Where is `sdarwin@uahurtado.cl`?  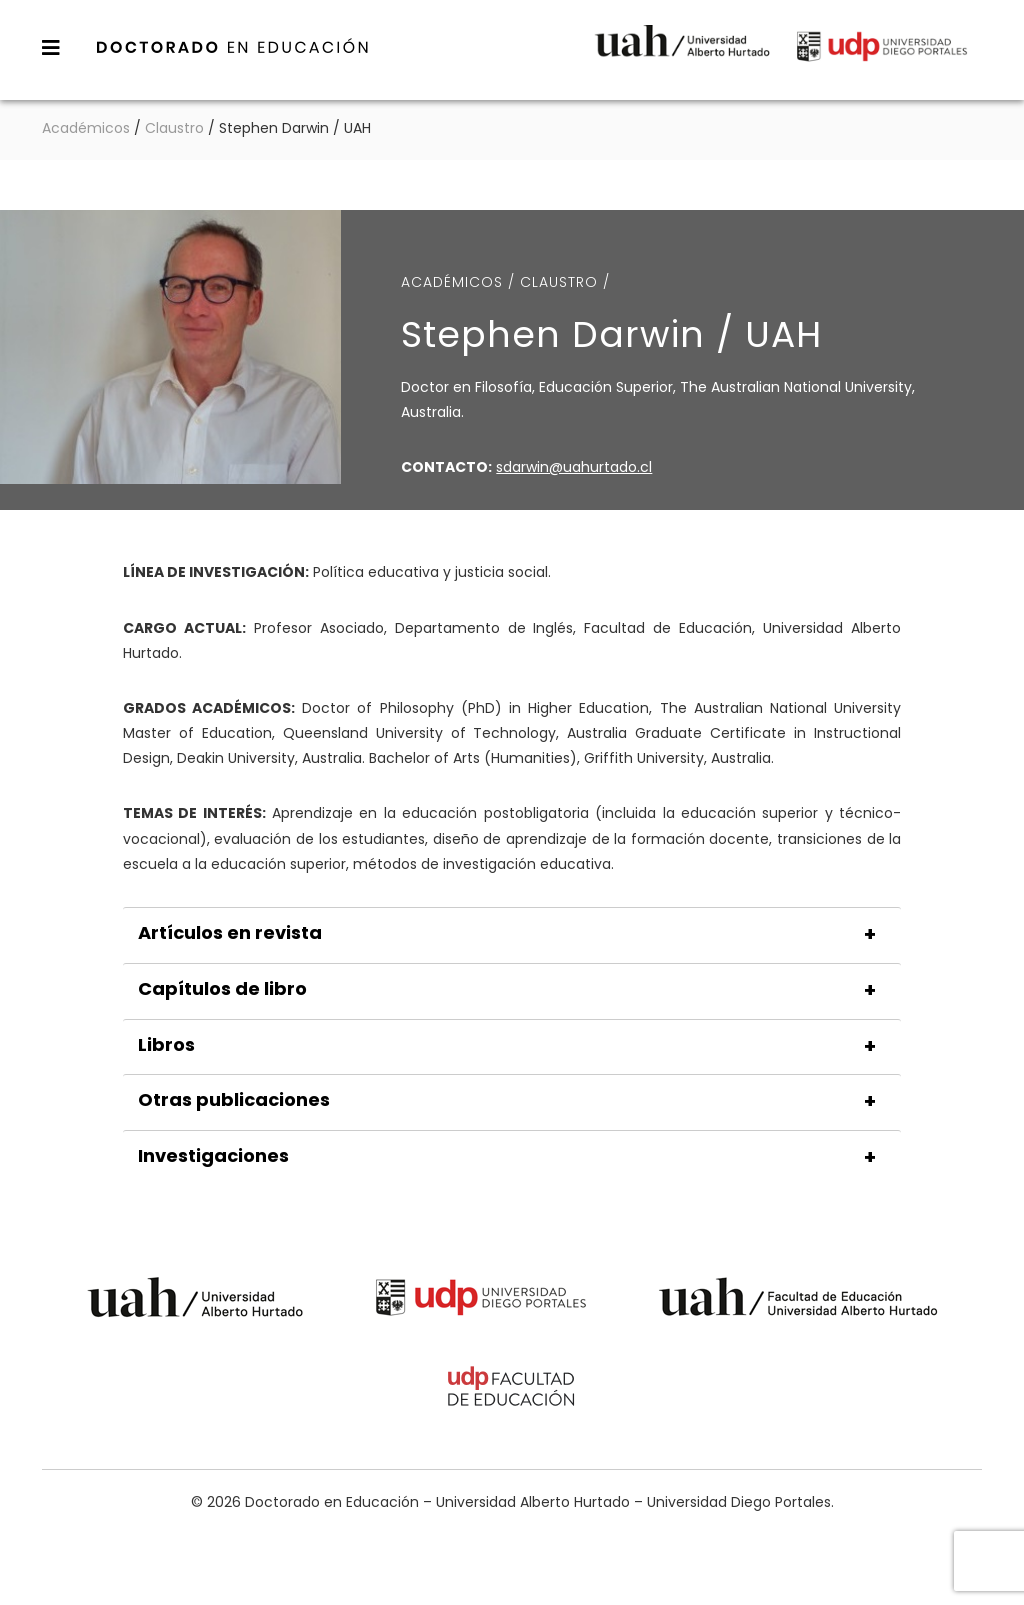
sdarwin@uahurtado.cl is located at coordinates (574, 467).